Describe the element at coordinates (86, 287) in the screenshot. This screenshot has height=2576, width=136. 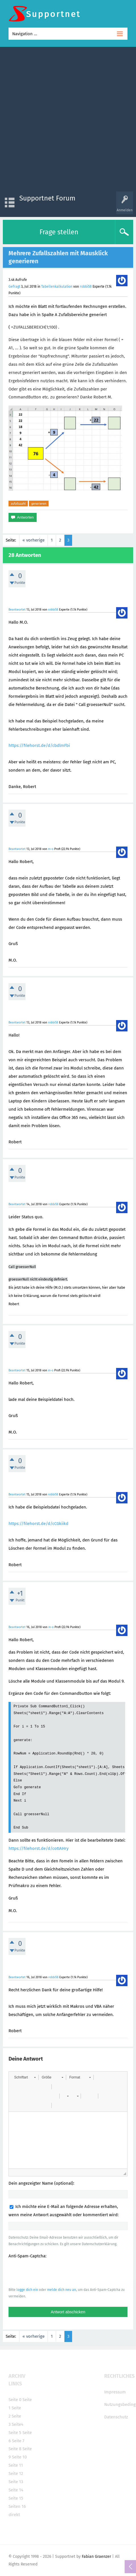
I see `robbi58` at that location.